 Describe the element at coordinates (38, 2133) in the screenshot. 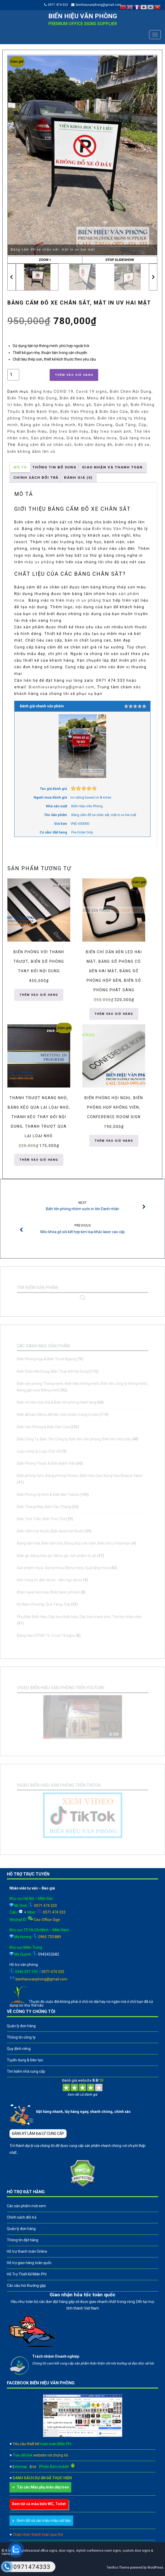

I see `ĐĂNG KÝ LÀM ĐẠI LÝ CUNG CẤP` at that location.